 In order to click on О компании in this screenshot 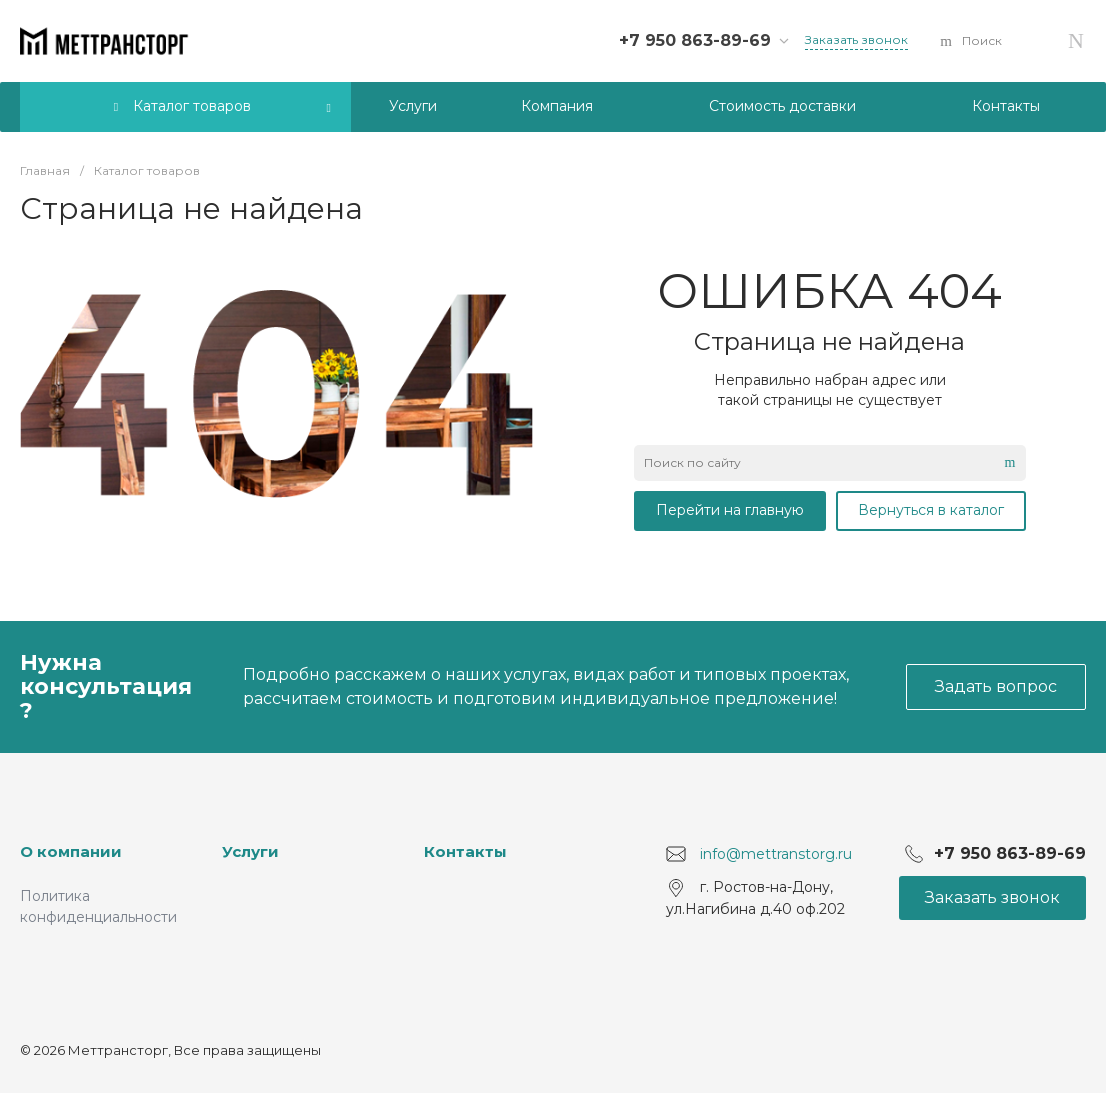, I will do `click(71, 851)`.